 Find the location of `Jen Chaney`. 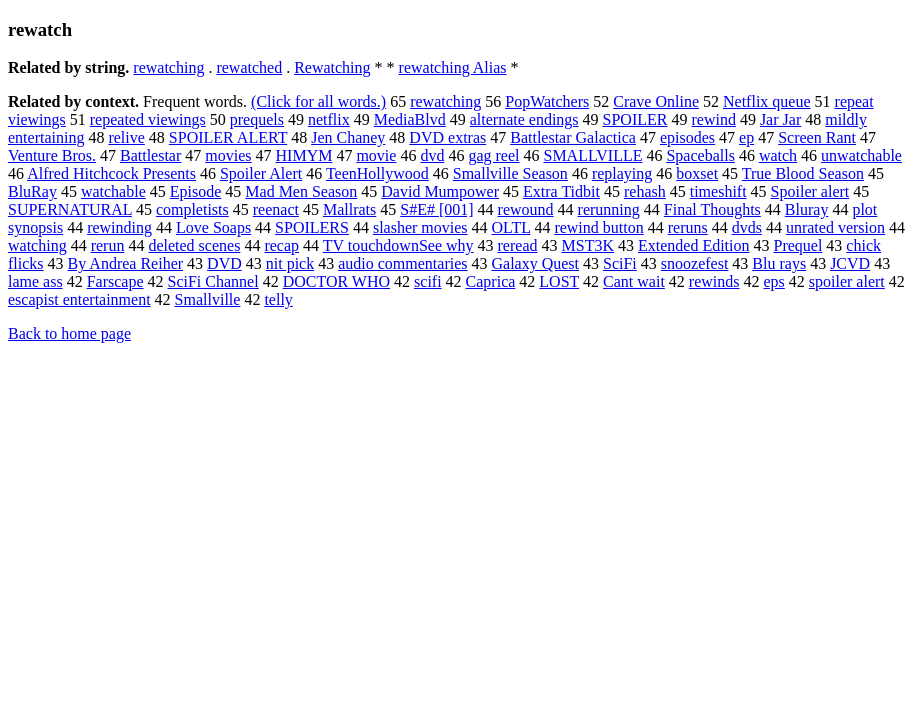

Jen Chaney is located at coordinates (348, 137).